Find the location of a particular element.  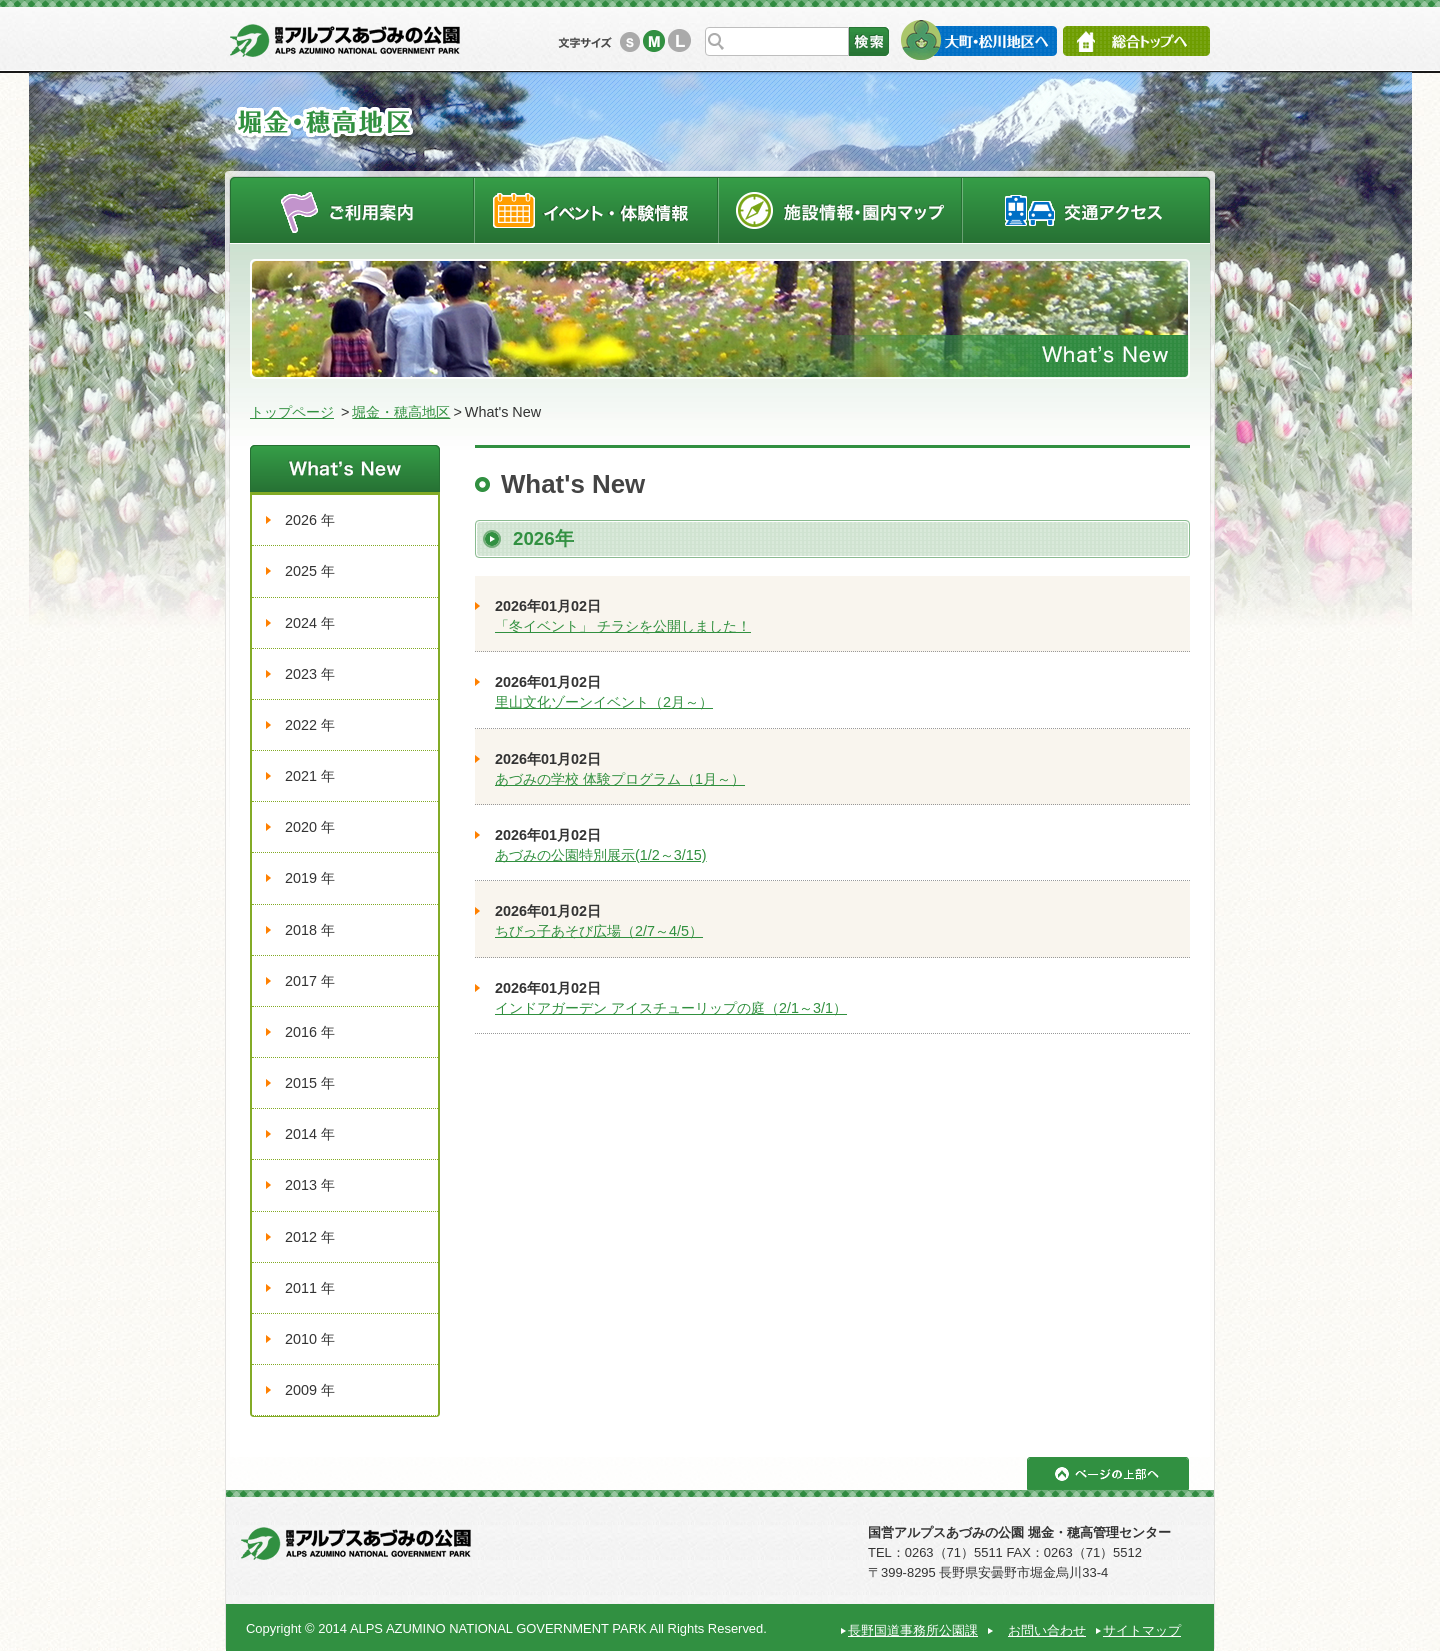

交通アクセス is located at coordinates (1087, 209).